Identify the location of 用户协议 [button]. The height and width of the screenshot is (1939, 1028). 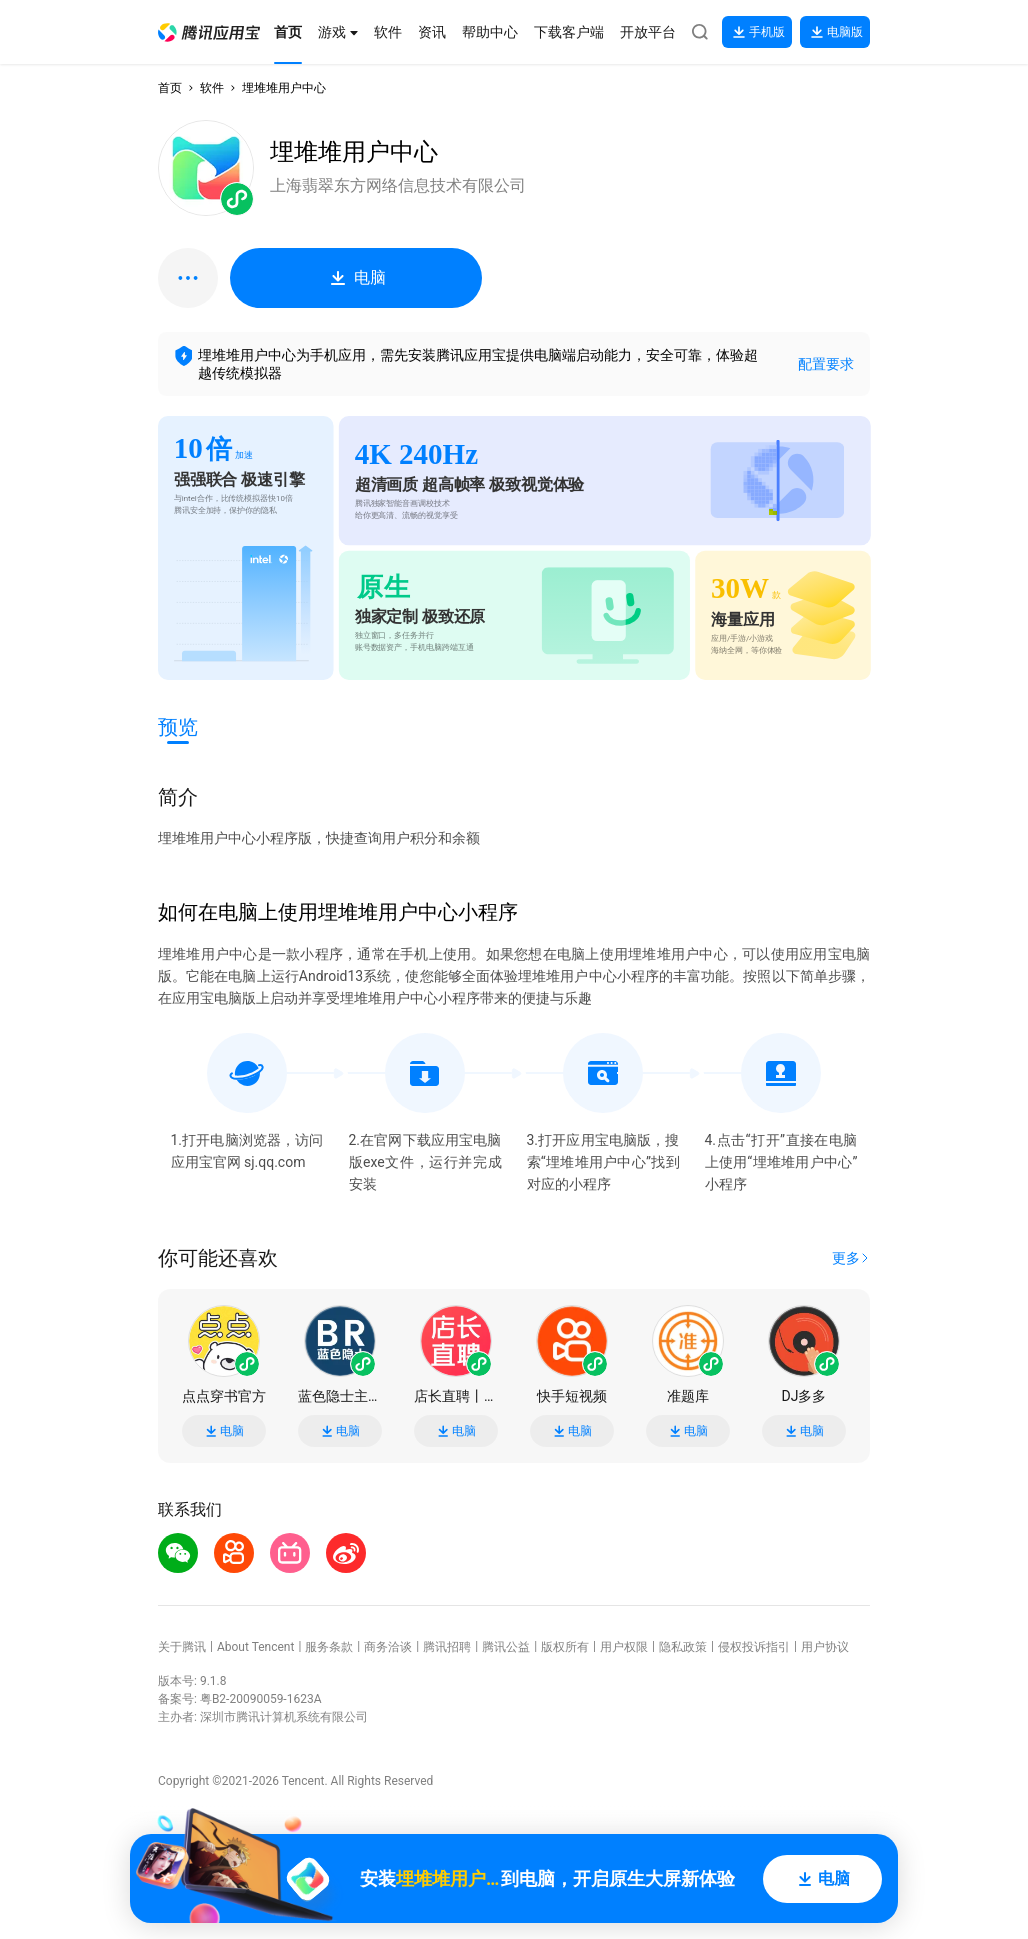
(825, 1647).